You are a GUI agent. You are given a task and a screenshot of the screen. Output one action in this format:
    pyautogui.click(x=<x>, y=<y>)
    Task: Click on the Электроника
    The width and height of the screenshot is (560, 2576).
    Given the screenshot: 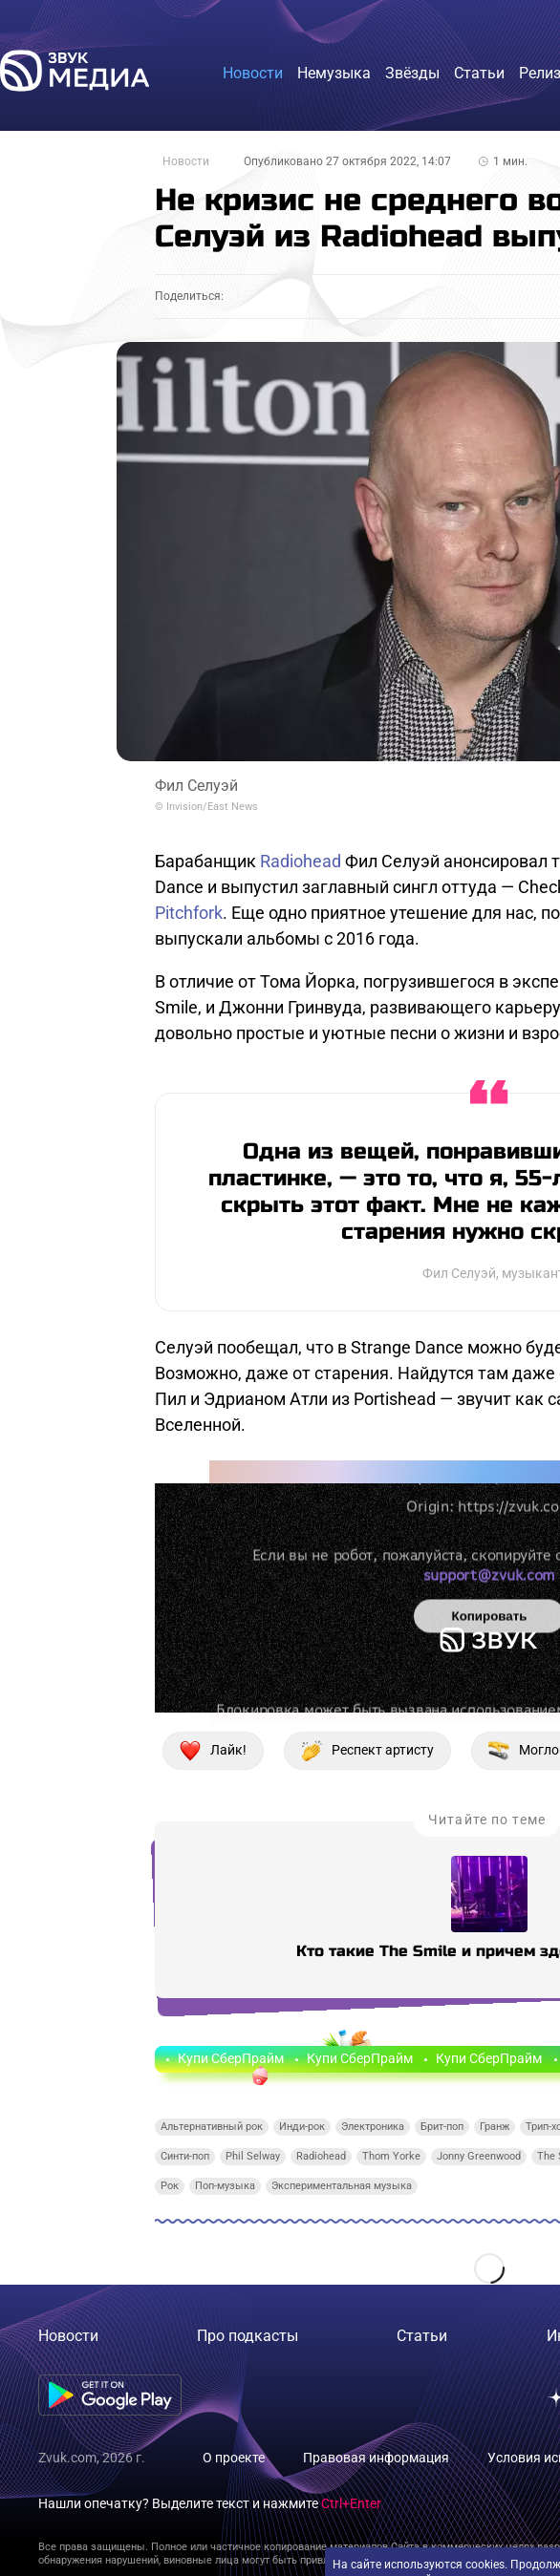 What is the action you would take?
    pyautogui.click(x=372, y=2126)
    